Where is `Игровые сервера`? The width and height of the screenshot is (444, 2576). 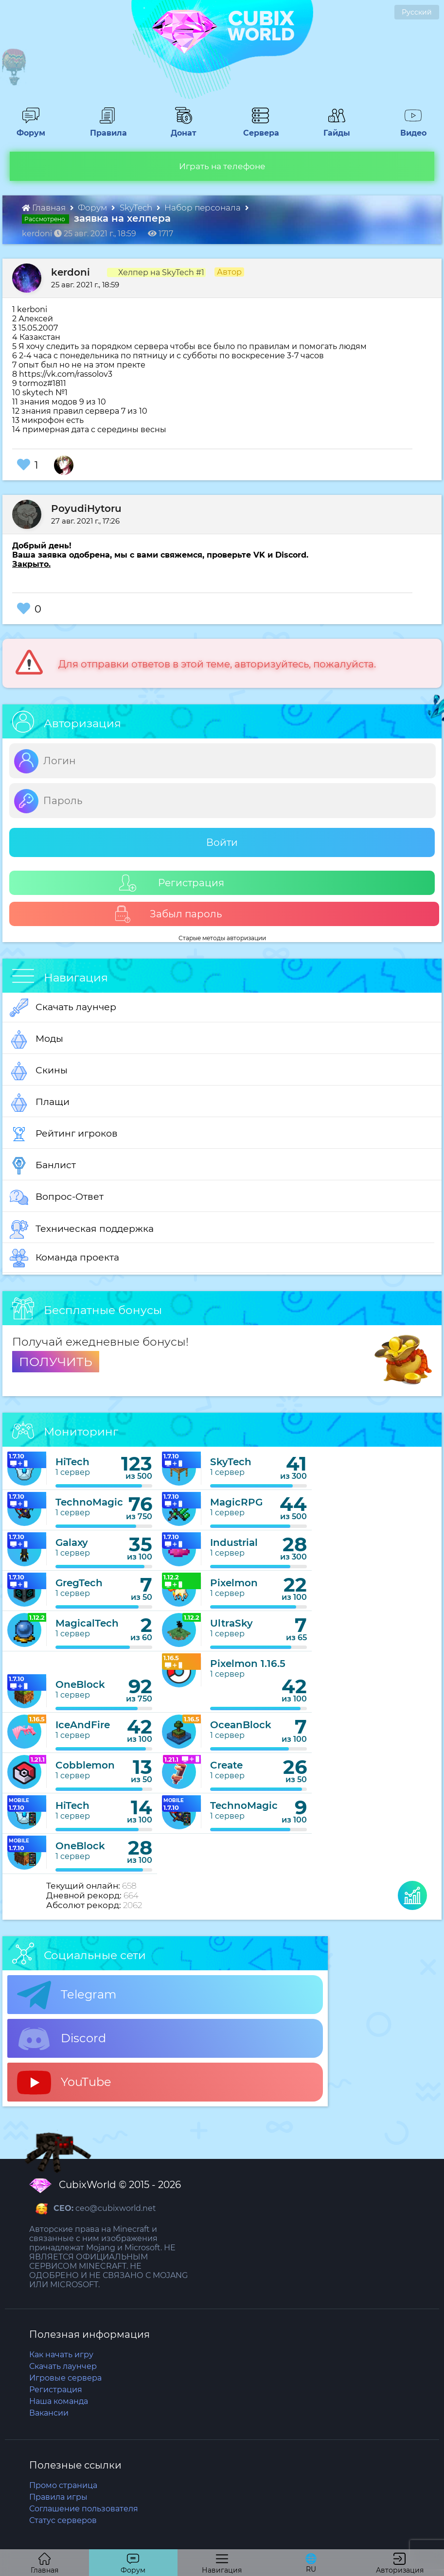 Игровые сервера is located at coordinates (65, 2378).